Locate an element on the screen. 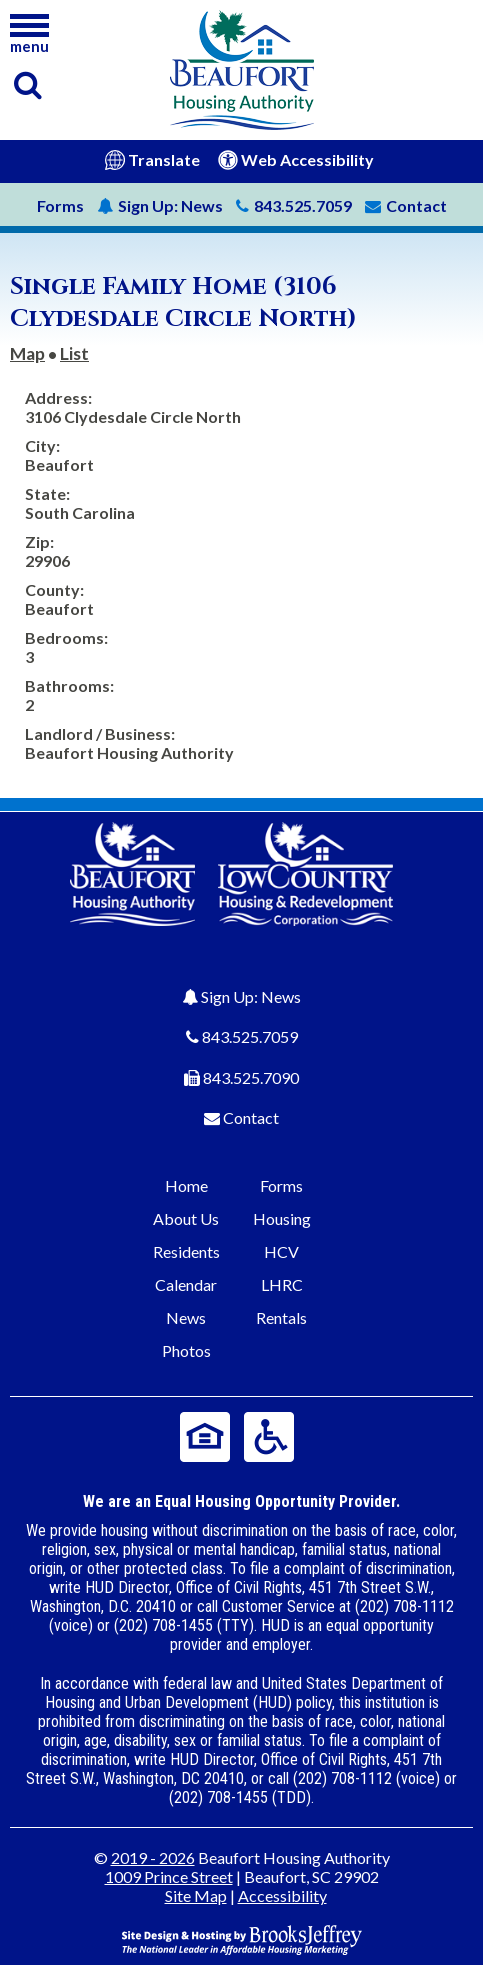  Housing is located at coordinates (282, 1218).